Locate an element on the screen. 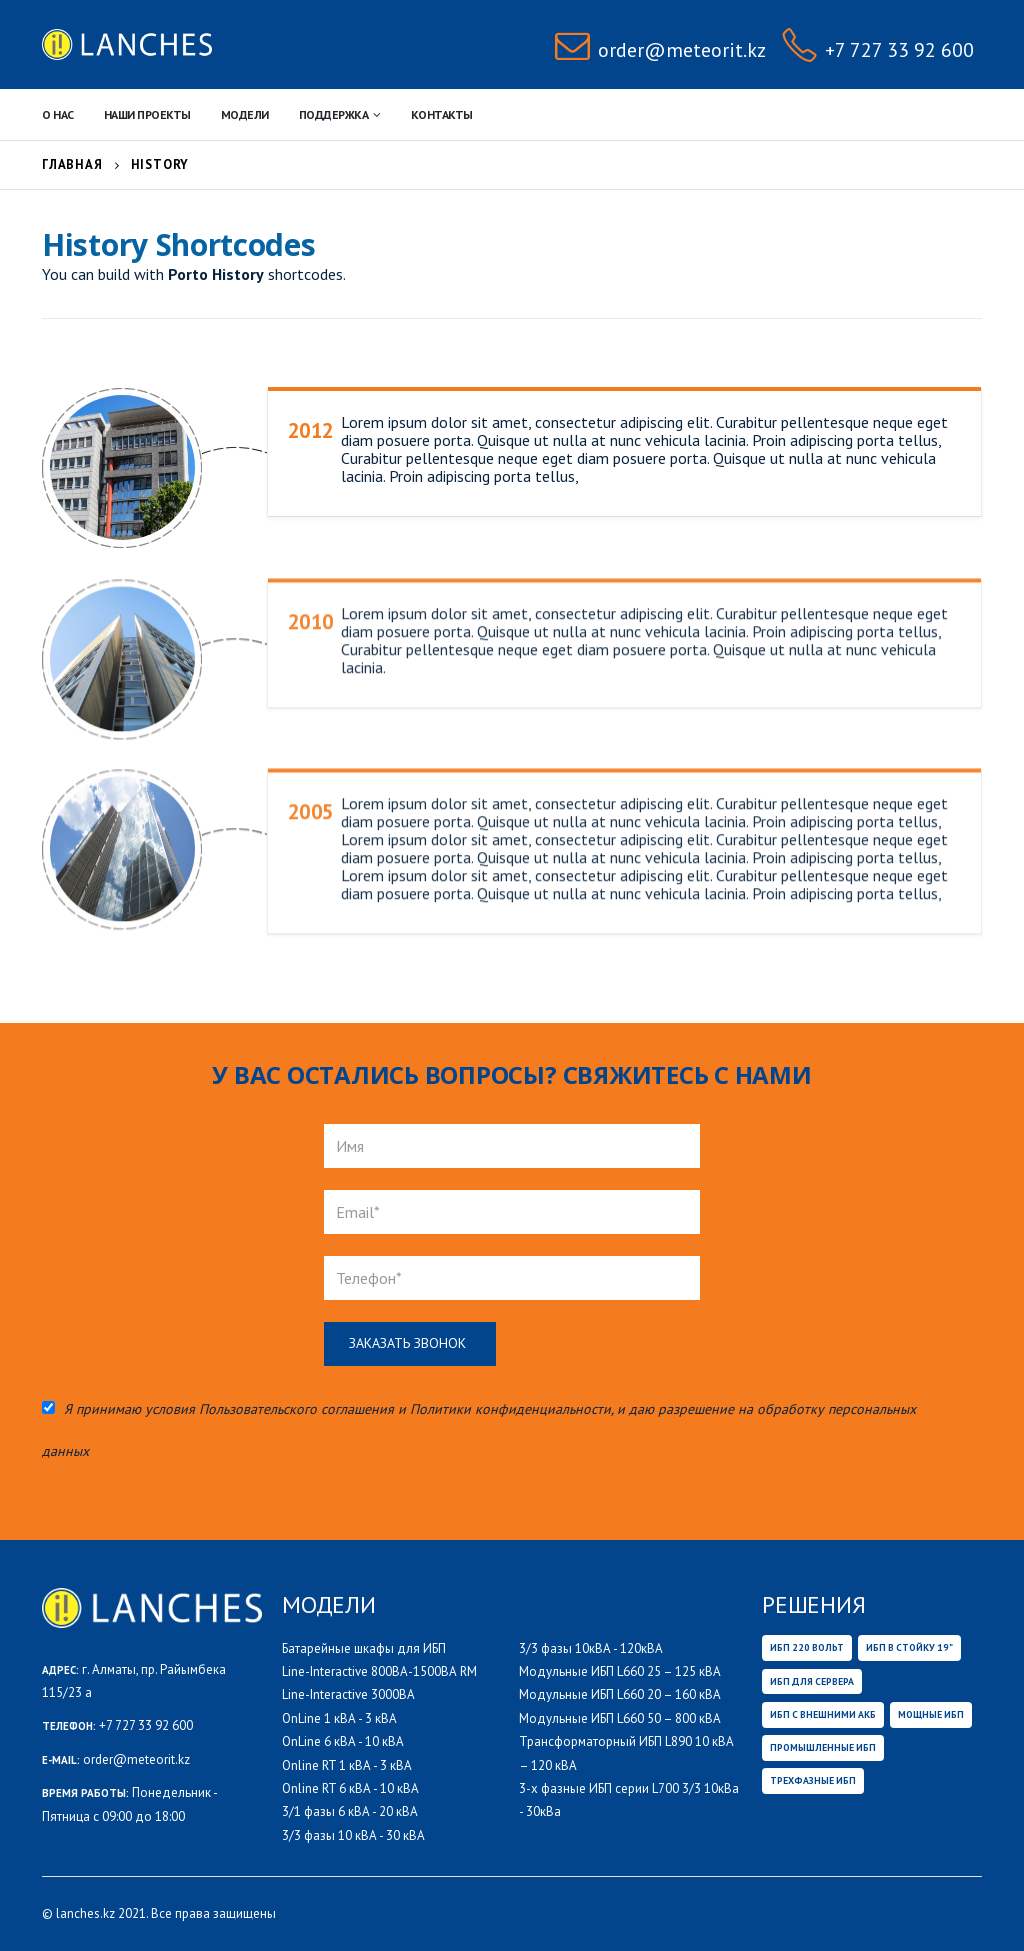  Модели is located at coordinates (245, 114).